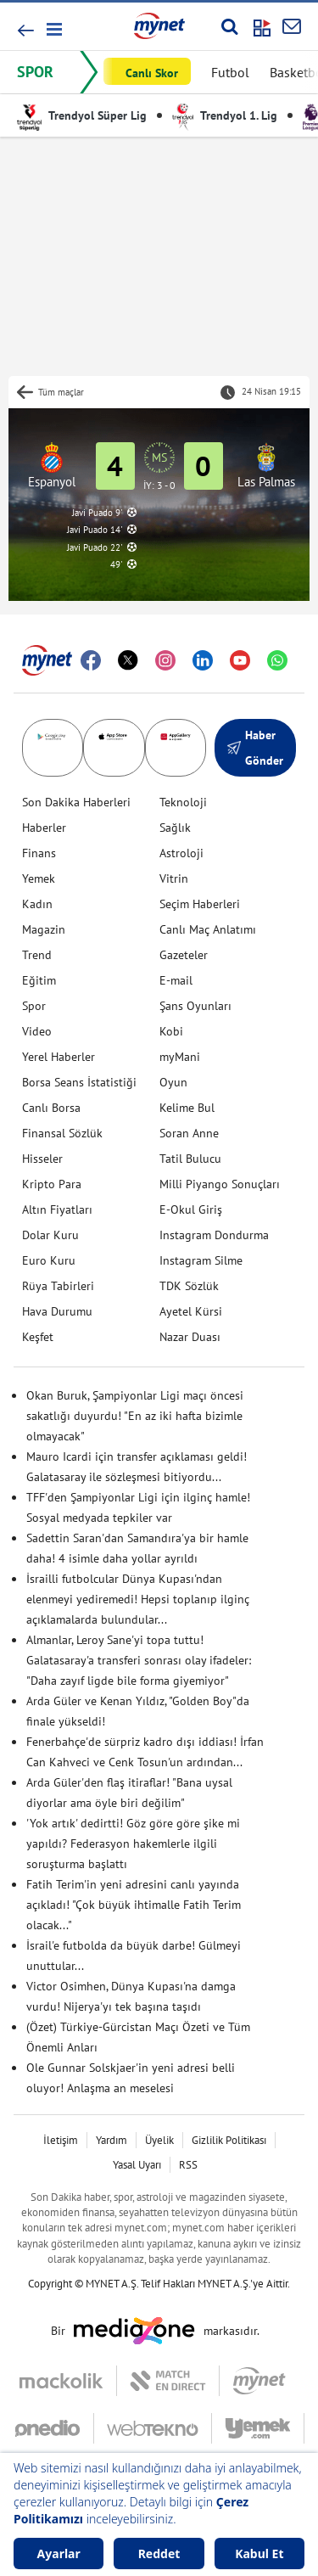  What do you see at coordinates (173, 1082) in the screenshot?
I see `Oyun` at bounding box center [173, 1082].